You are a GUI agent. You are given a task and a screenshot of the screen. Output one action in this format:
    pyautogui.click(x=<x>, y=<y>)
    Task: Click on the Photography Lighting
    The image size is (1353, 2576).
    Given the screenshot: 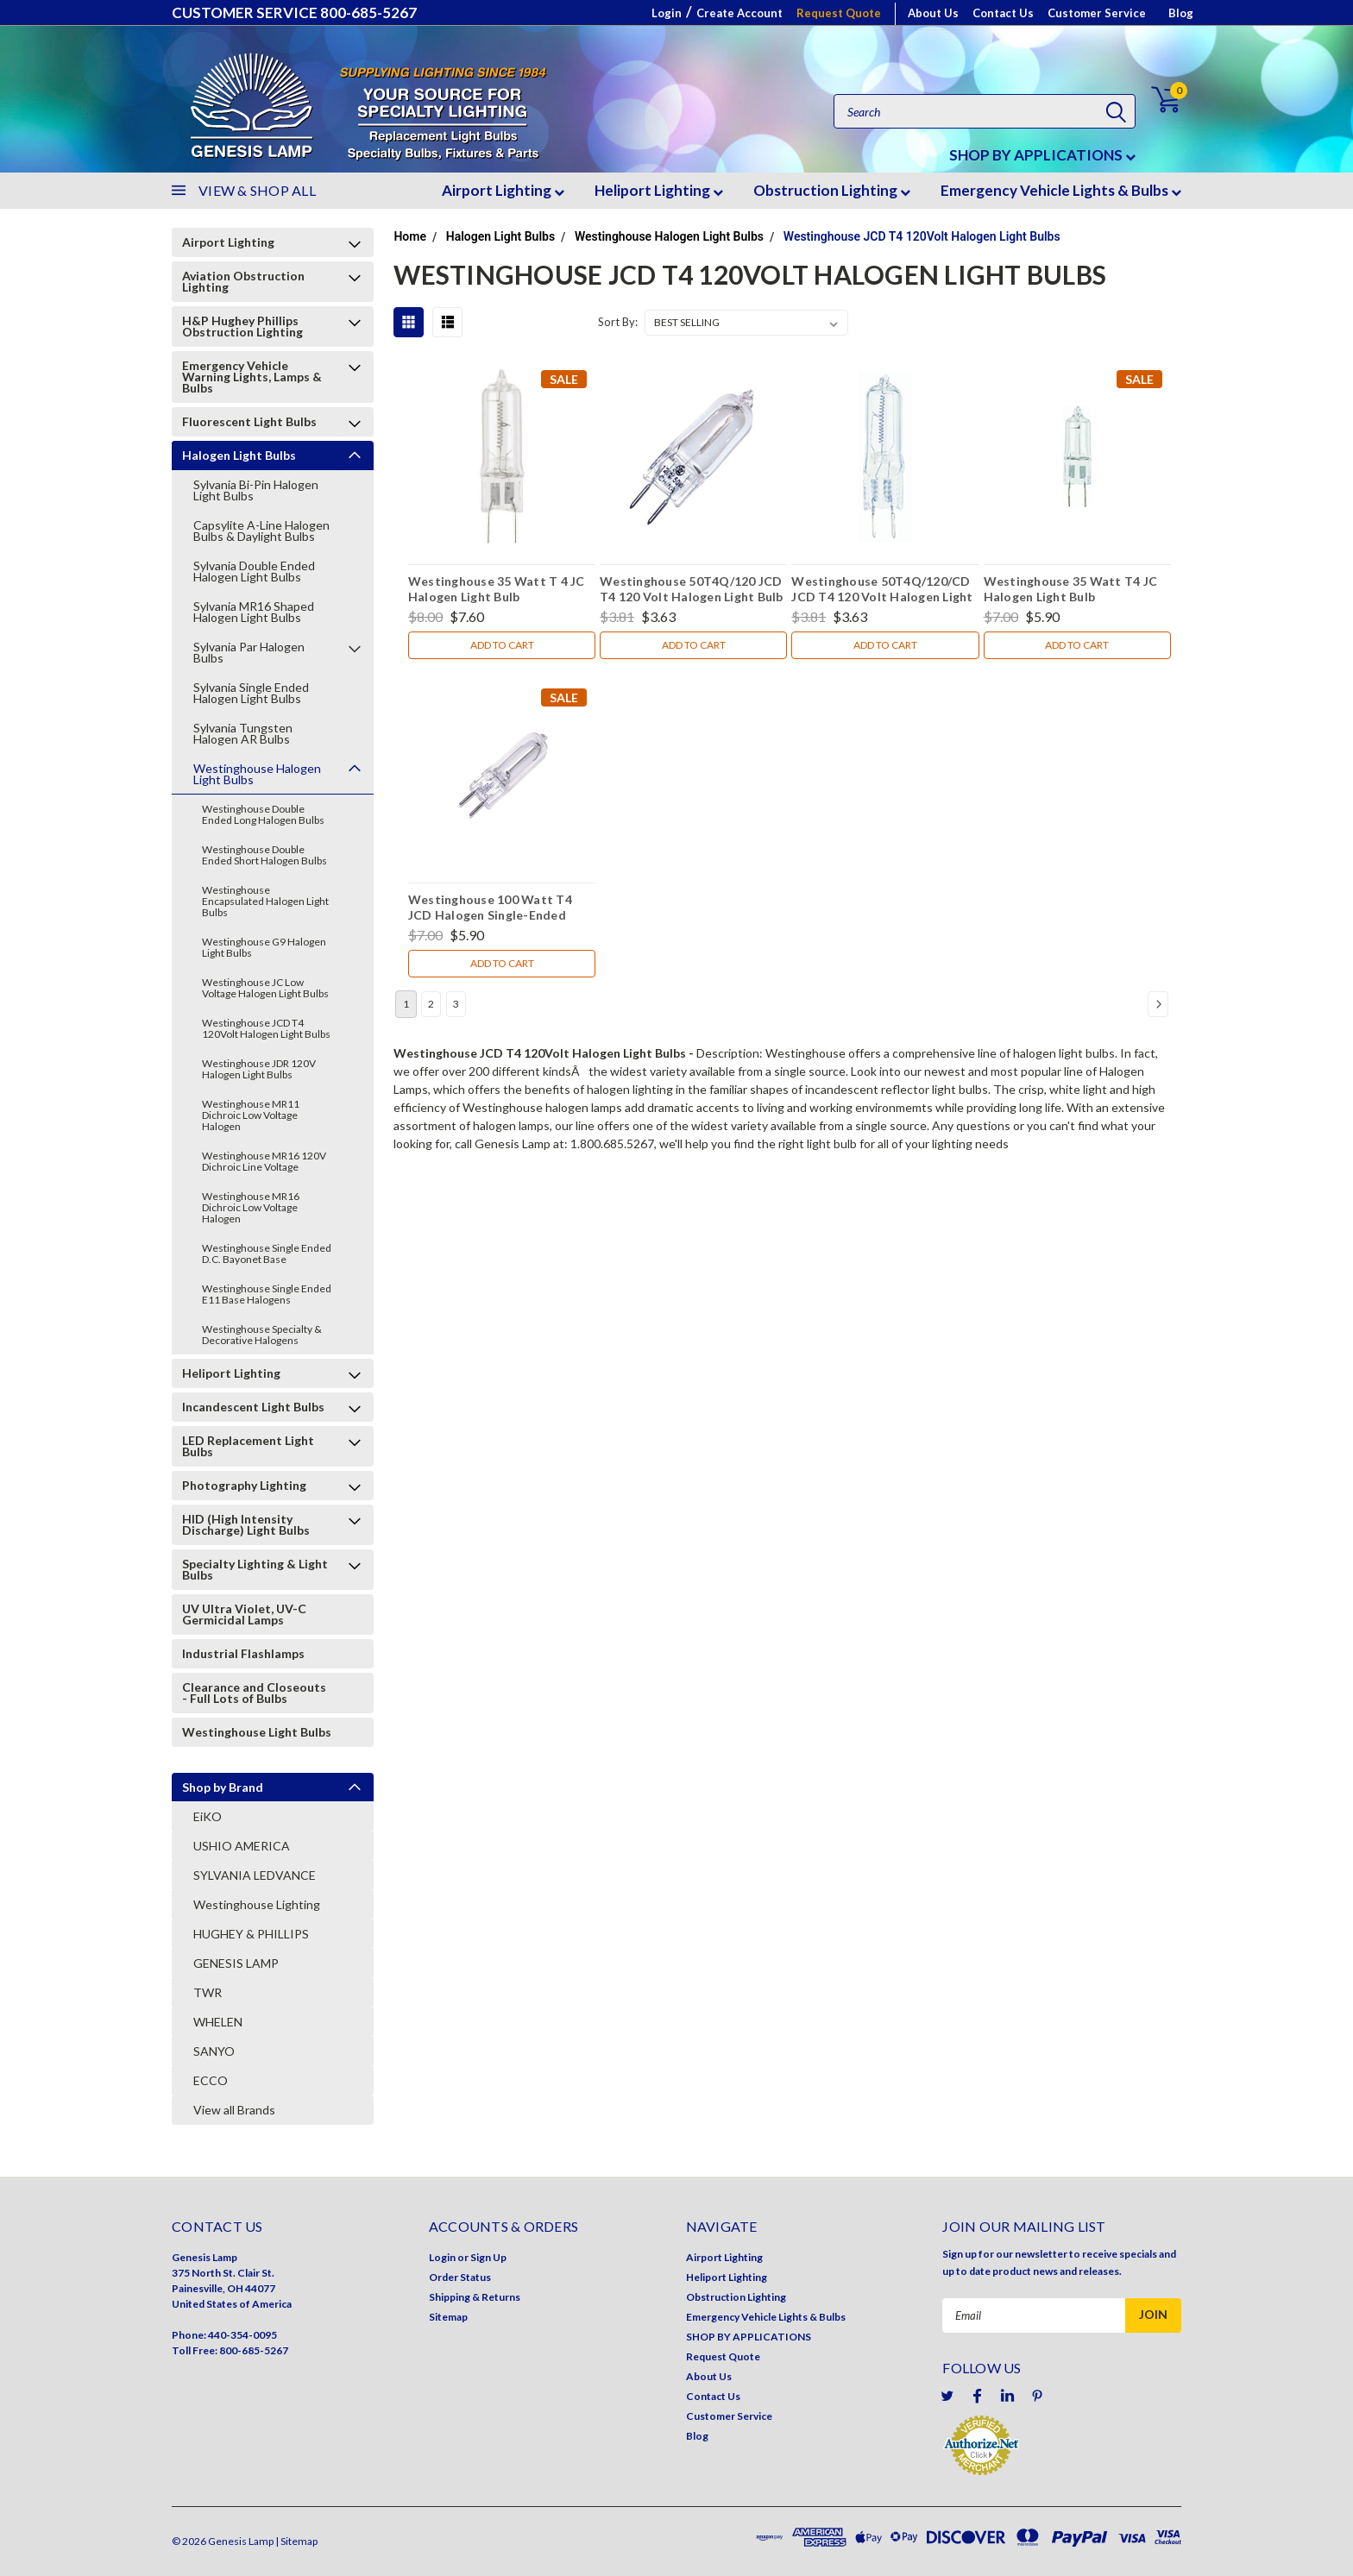 What is the action you would take?
    pyautogui.click(x=244, y=1485)
    